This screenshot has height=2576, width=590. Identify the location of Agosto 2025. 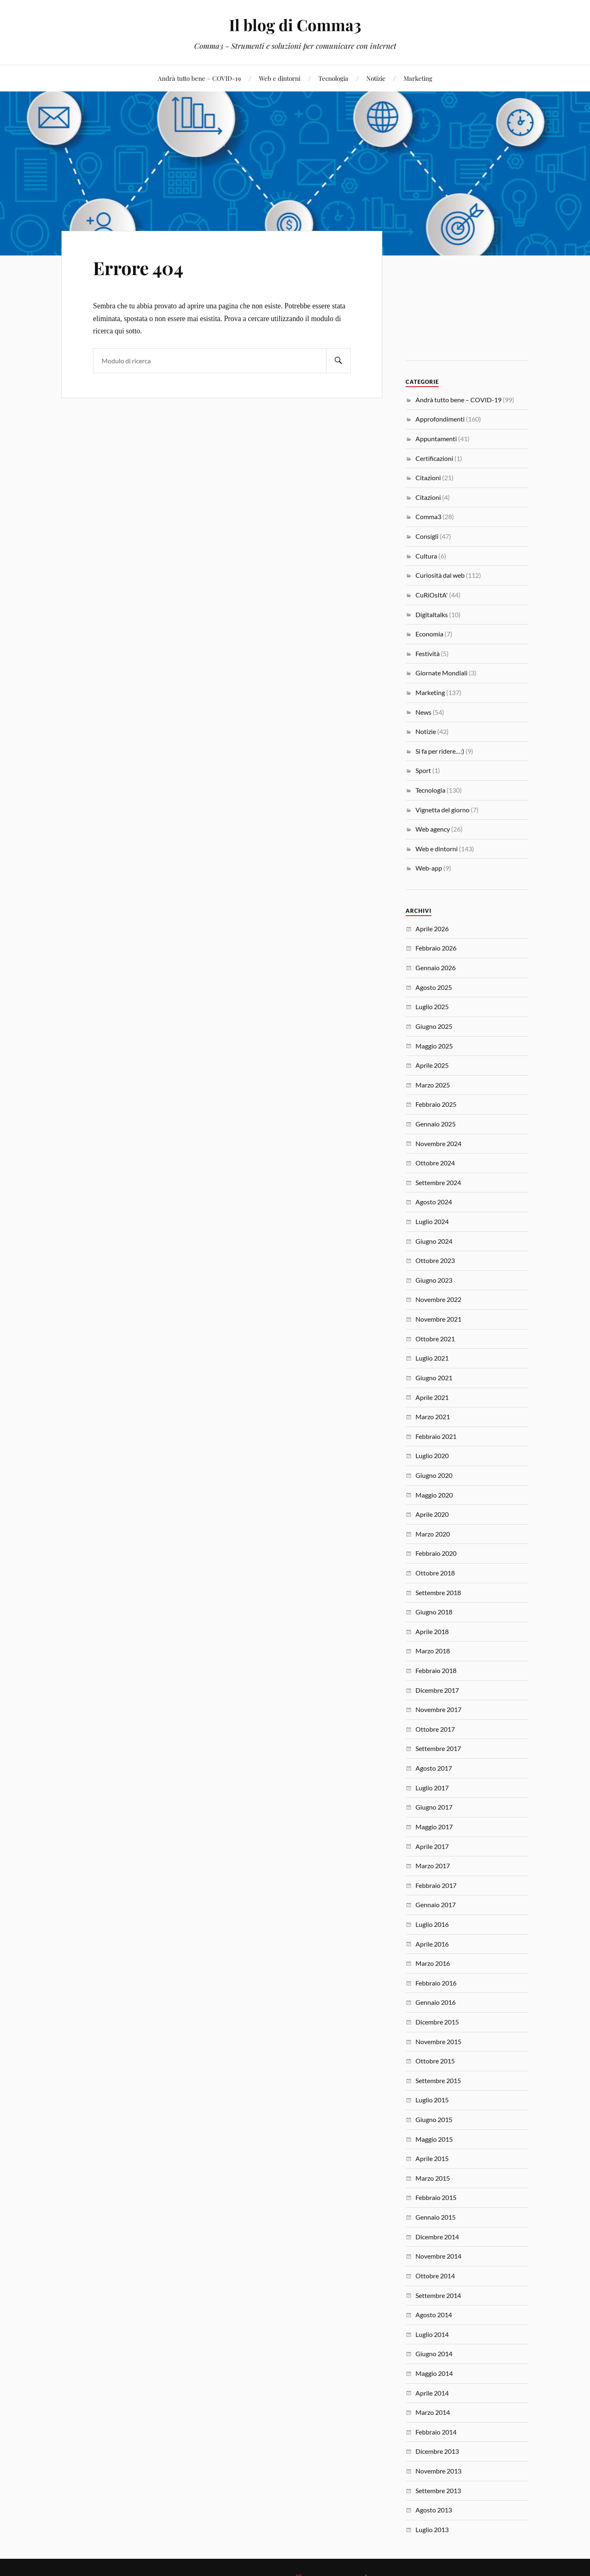
(433, 987).